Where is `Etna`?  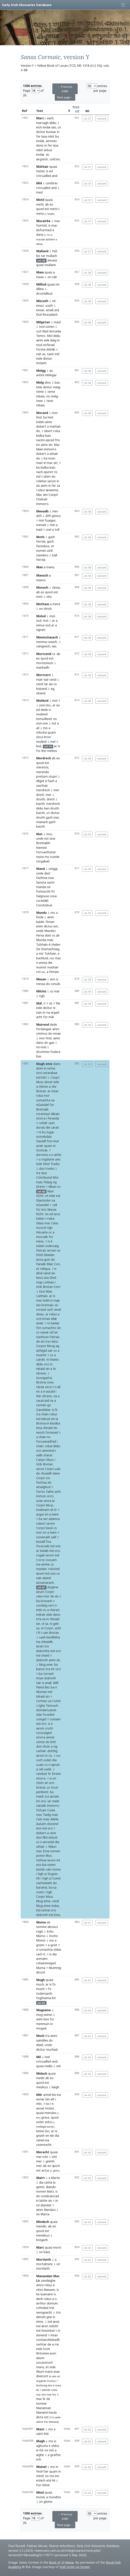 Etna is located at coordinates (46, 1851).